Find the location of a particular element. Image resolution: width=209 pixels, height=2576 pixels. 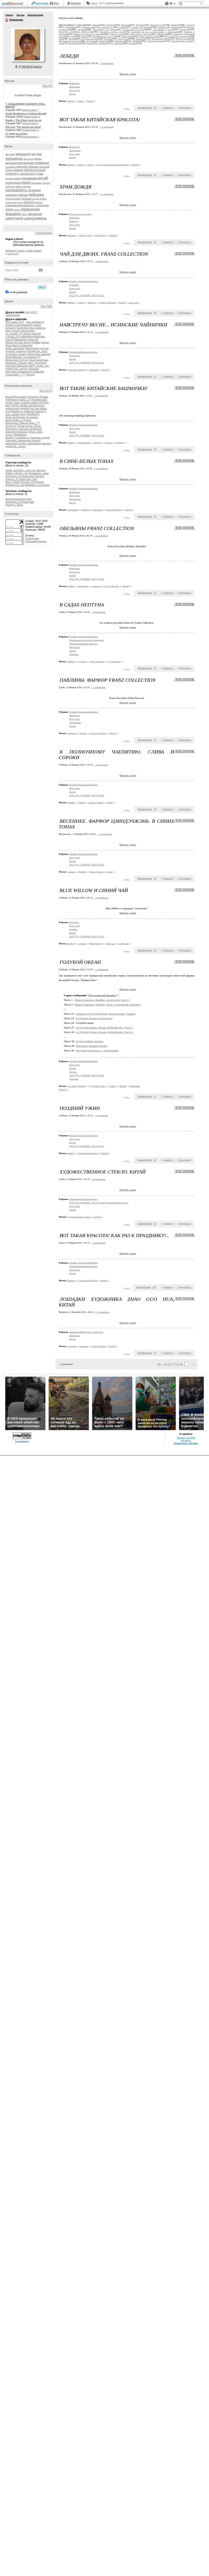

магнолия is located at coordinates (133, 302).